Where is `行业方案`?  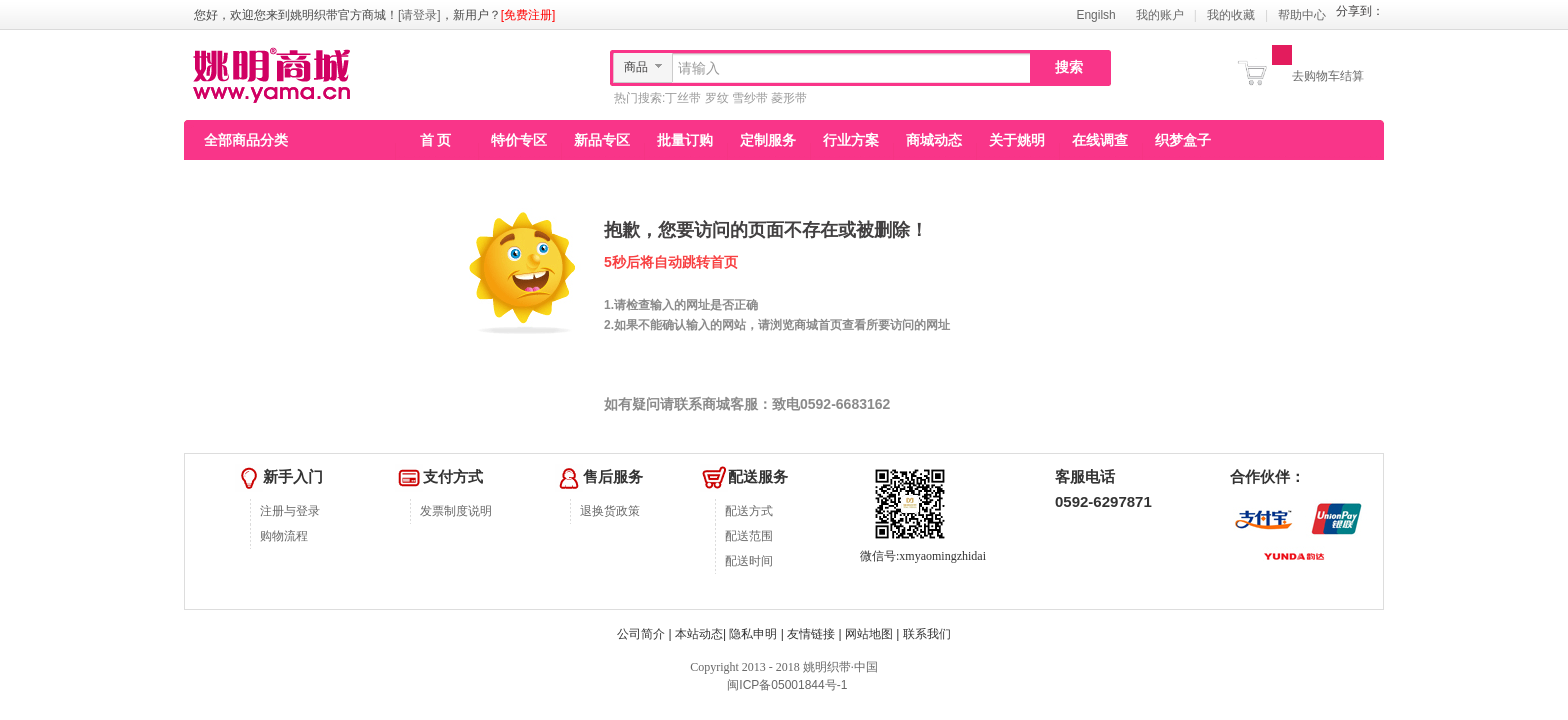
行业方案 is located at coordinates (851, 140).